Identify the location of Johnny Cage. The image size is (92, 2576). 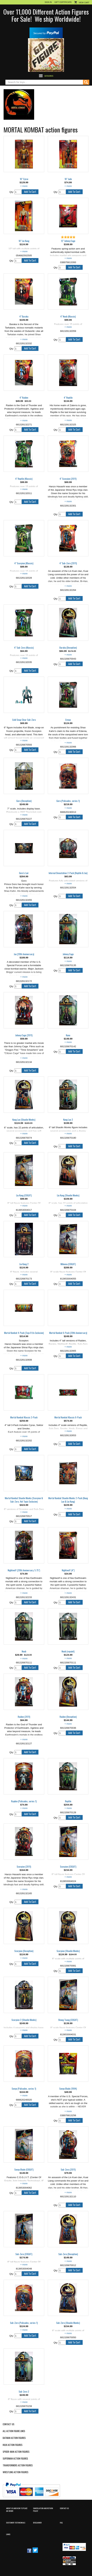
(68, 954).